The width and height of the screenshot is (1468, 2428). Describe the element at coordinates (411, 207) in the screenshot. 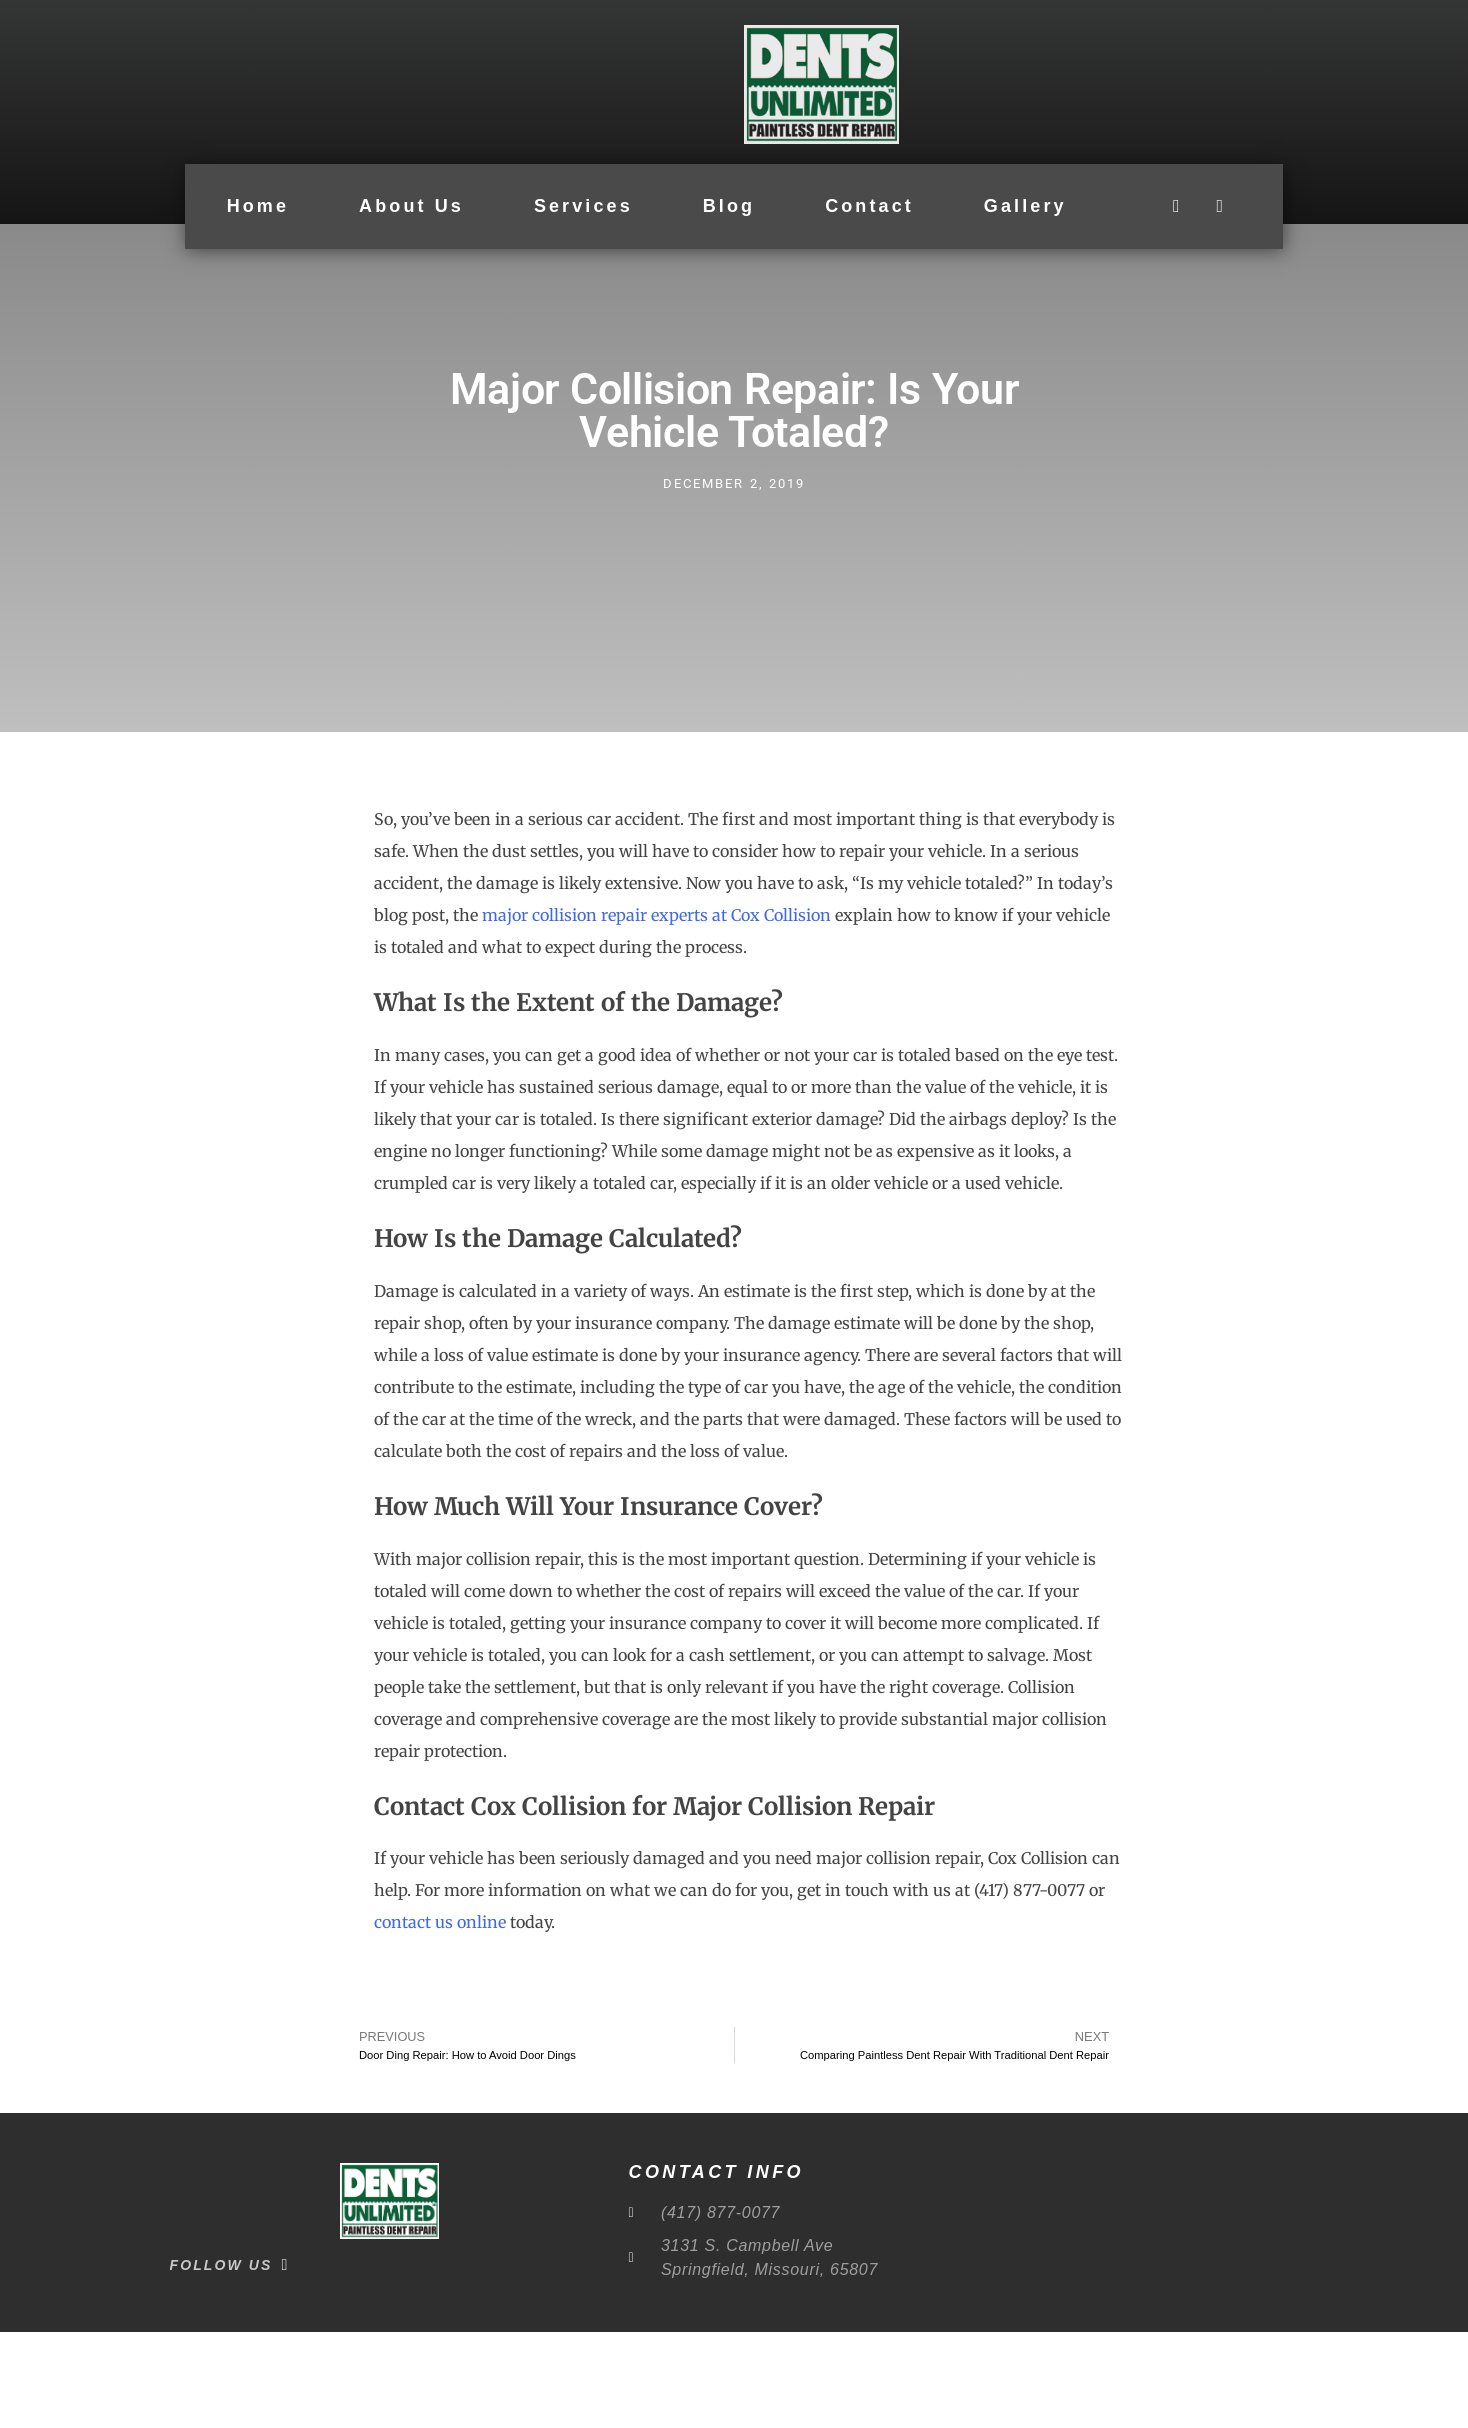

I see `About Us` at that location.